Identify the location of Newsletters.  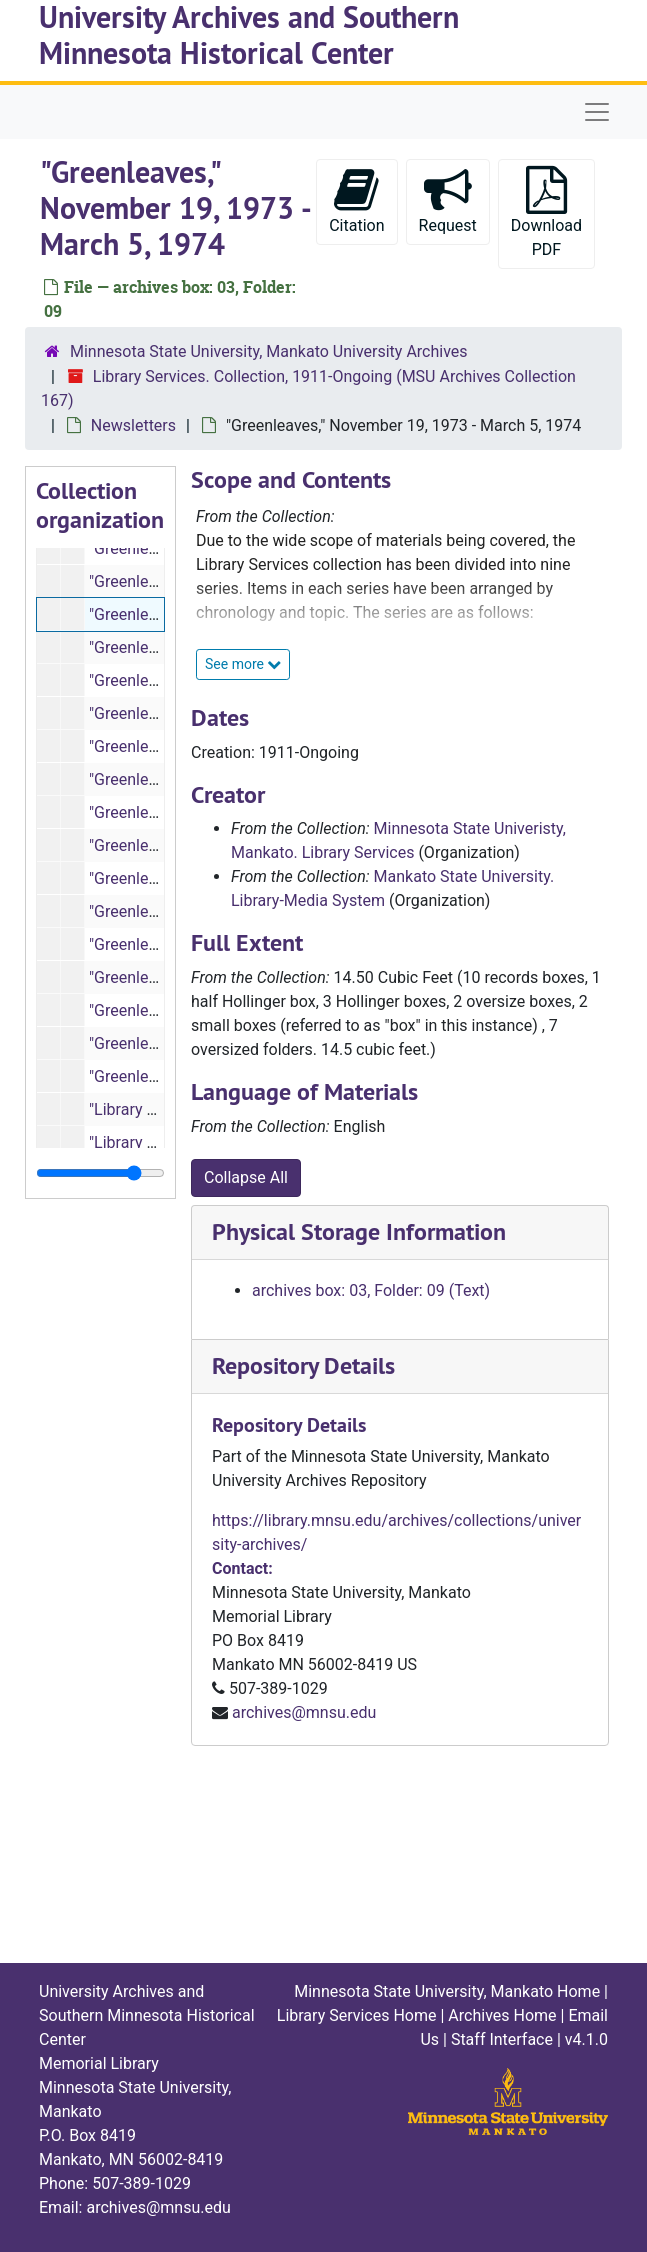
(133, 425).